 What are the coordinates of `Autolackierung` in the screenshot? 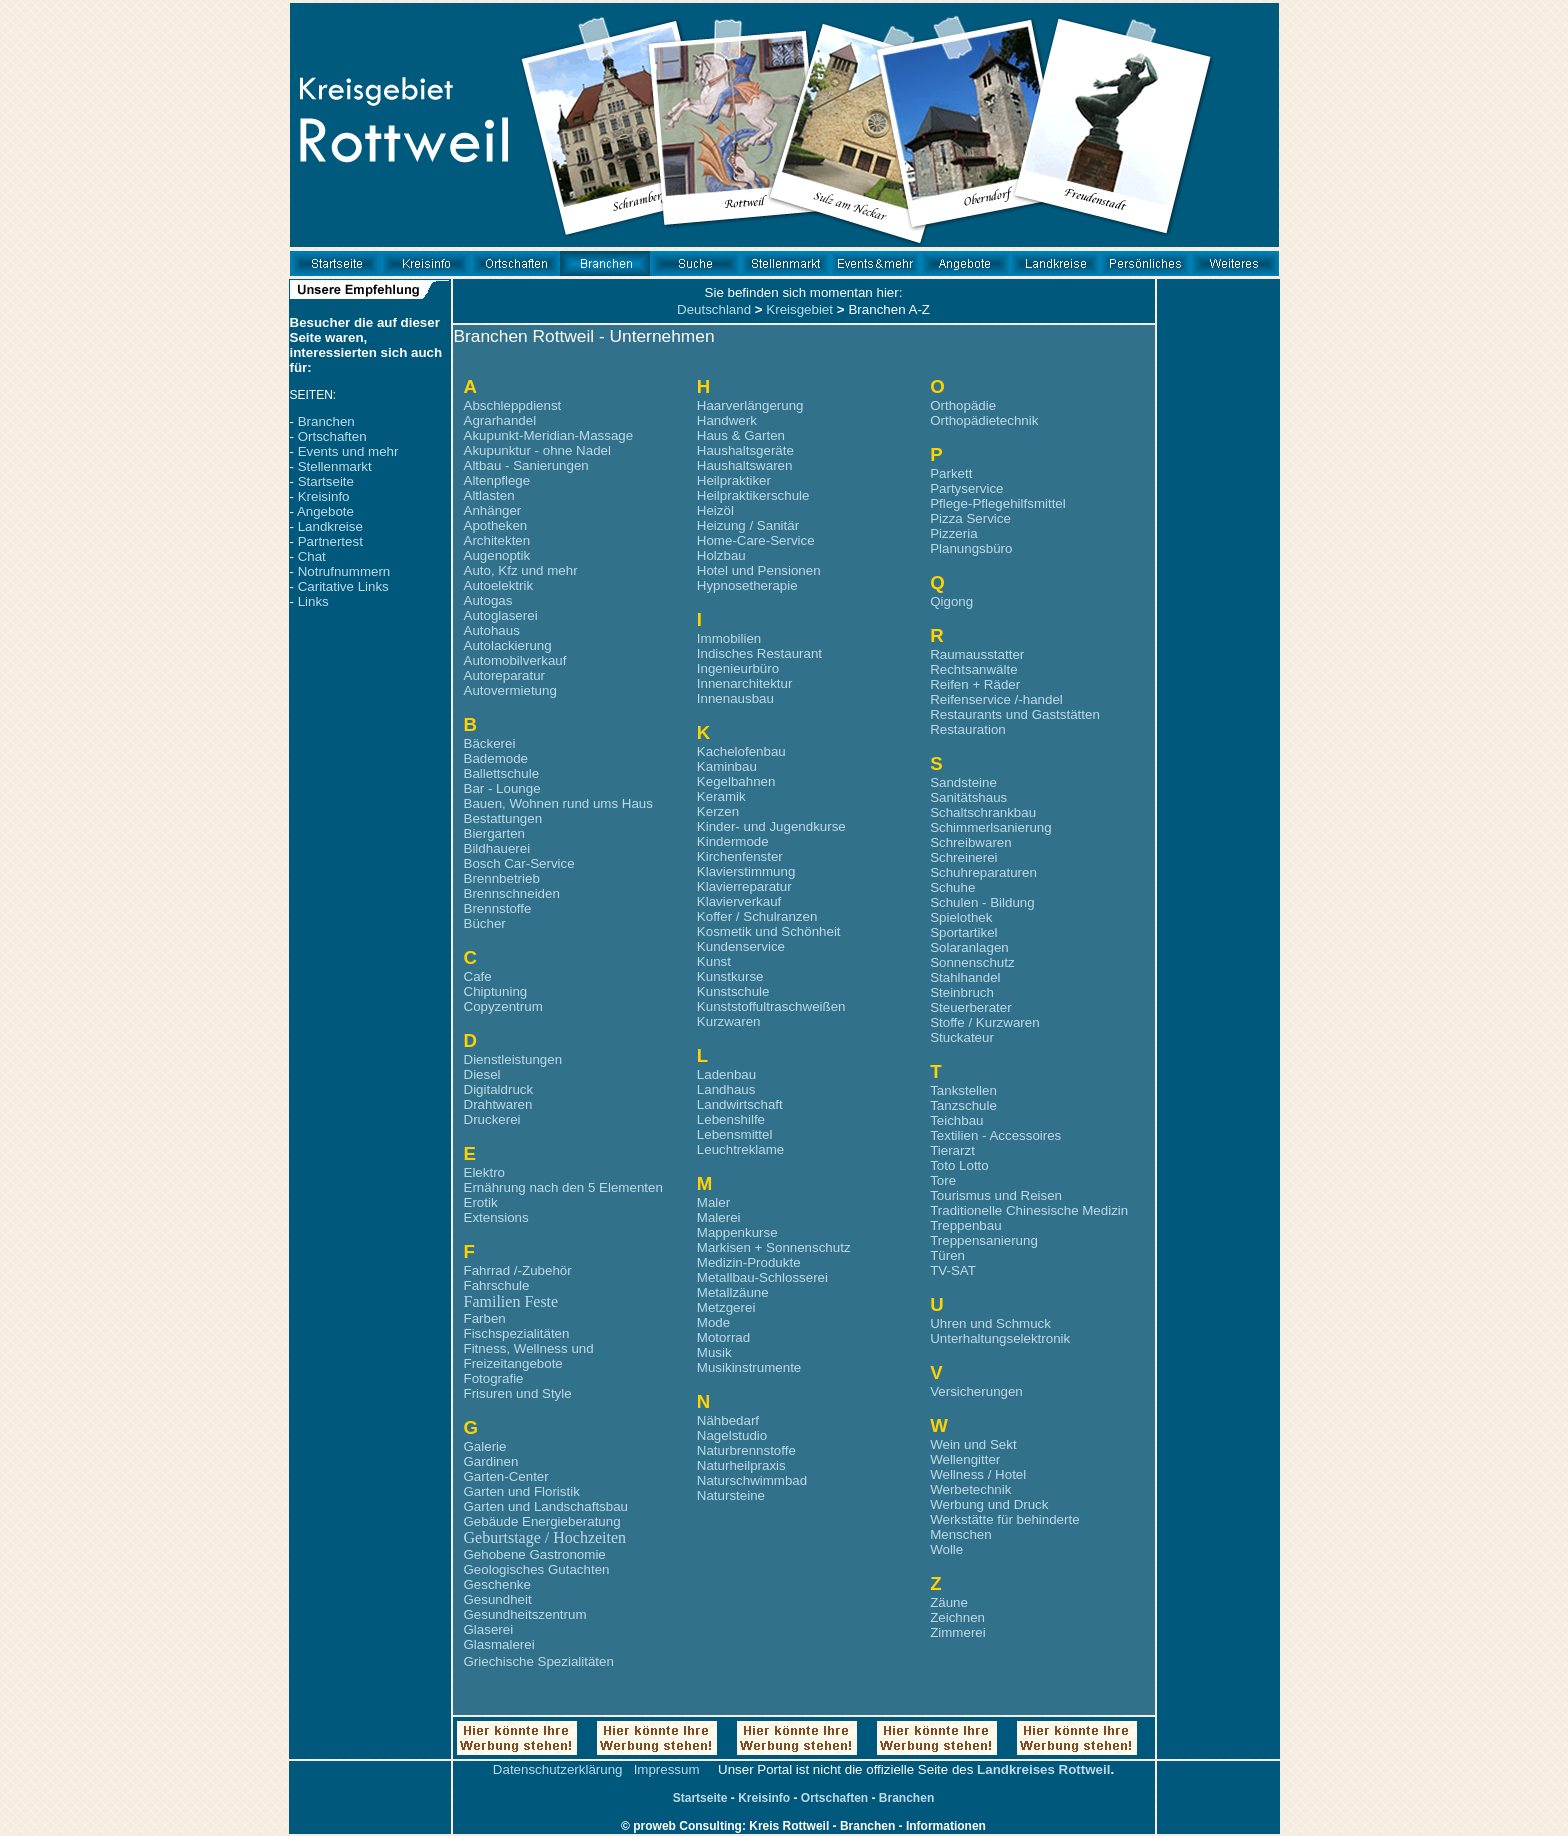 It's located at (508, 645).